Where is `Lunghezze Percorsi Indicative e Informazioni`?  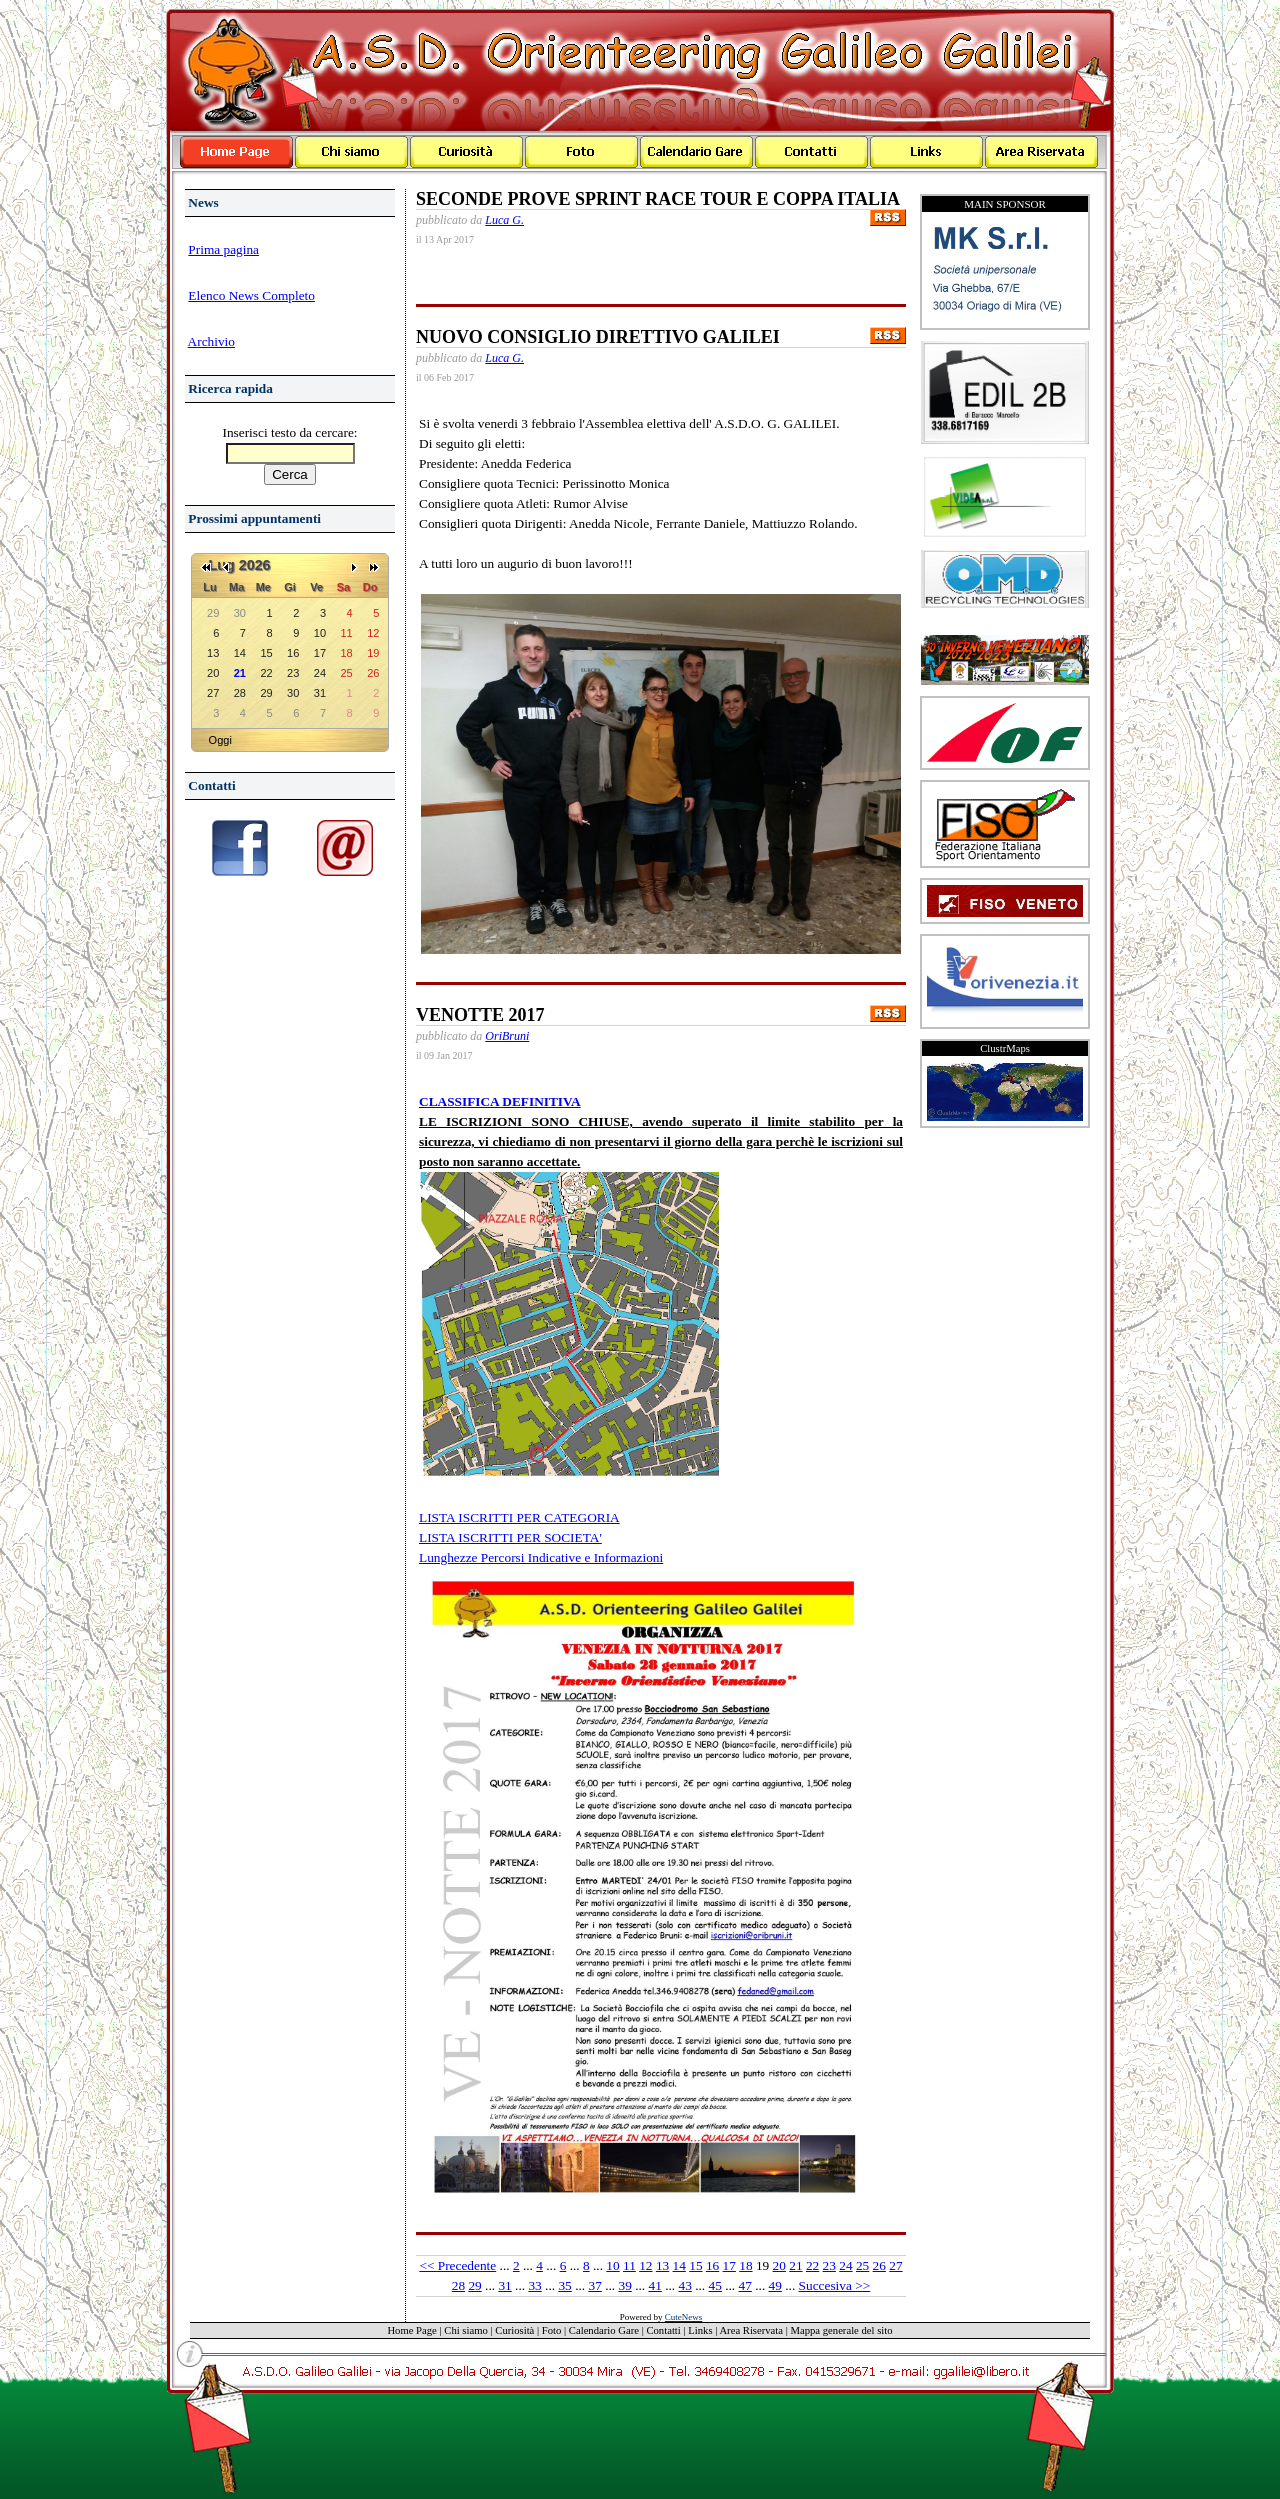 Lunghezze Percorsi Indicative e Informazioni is located at coordinates (541, 1557).